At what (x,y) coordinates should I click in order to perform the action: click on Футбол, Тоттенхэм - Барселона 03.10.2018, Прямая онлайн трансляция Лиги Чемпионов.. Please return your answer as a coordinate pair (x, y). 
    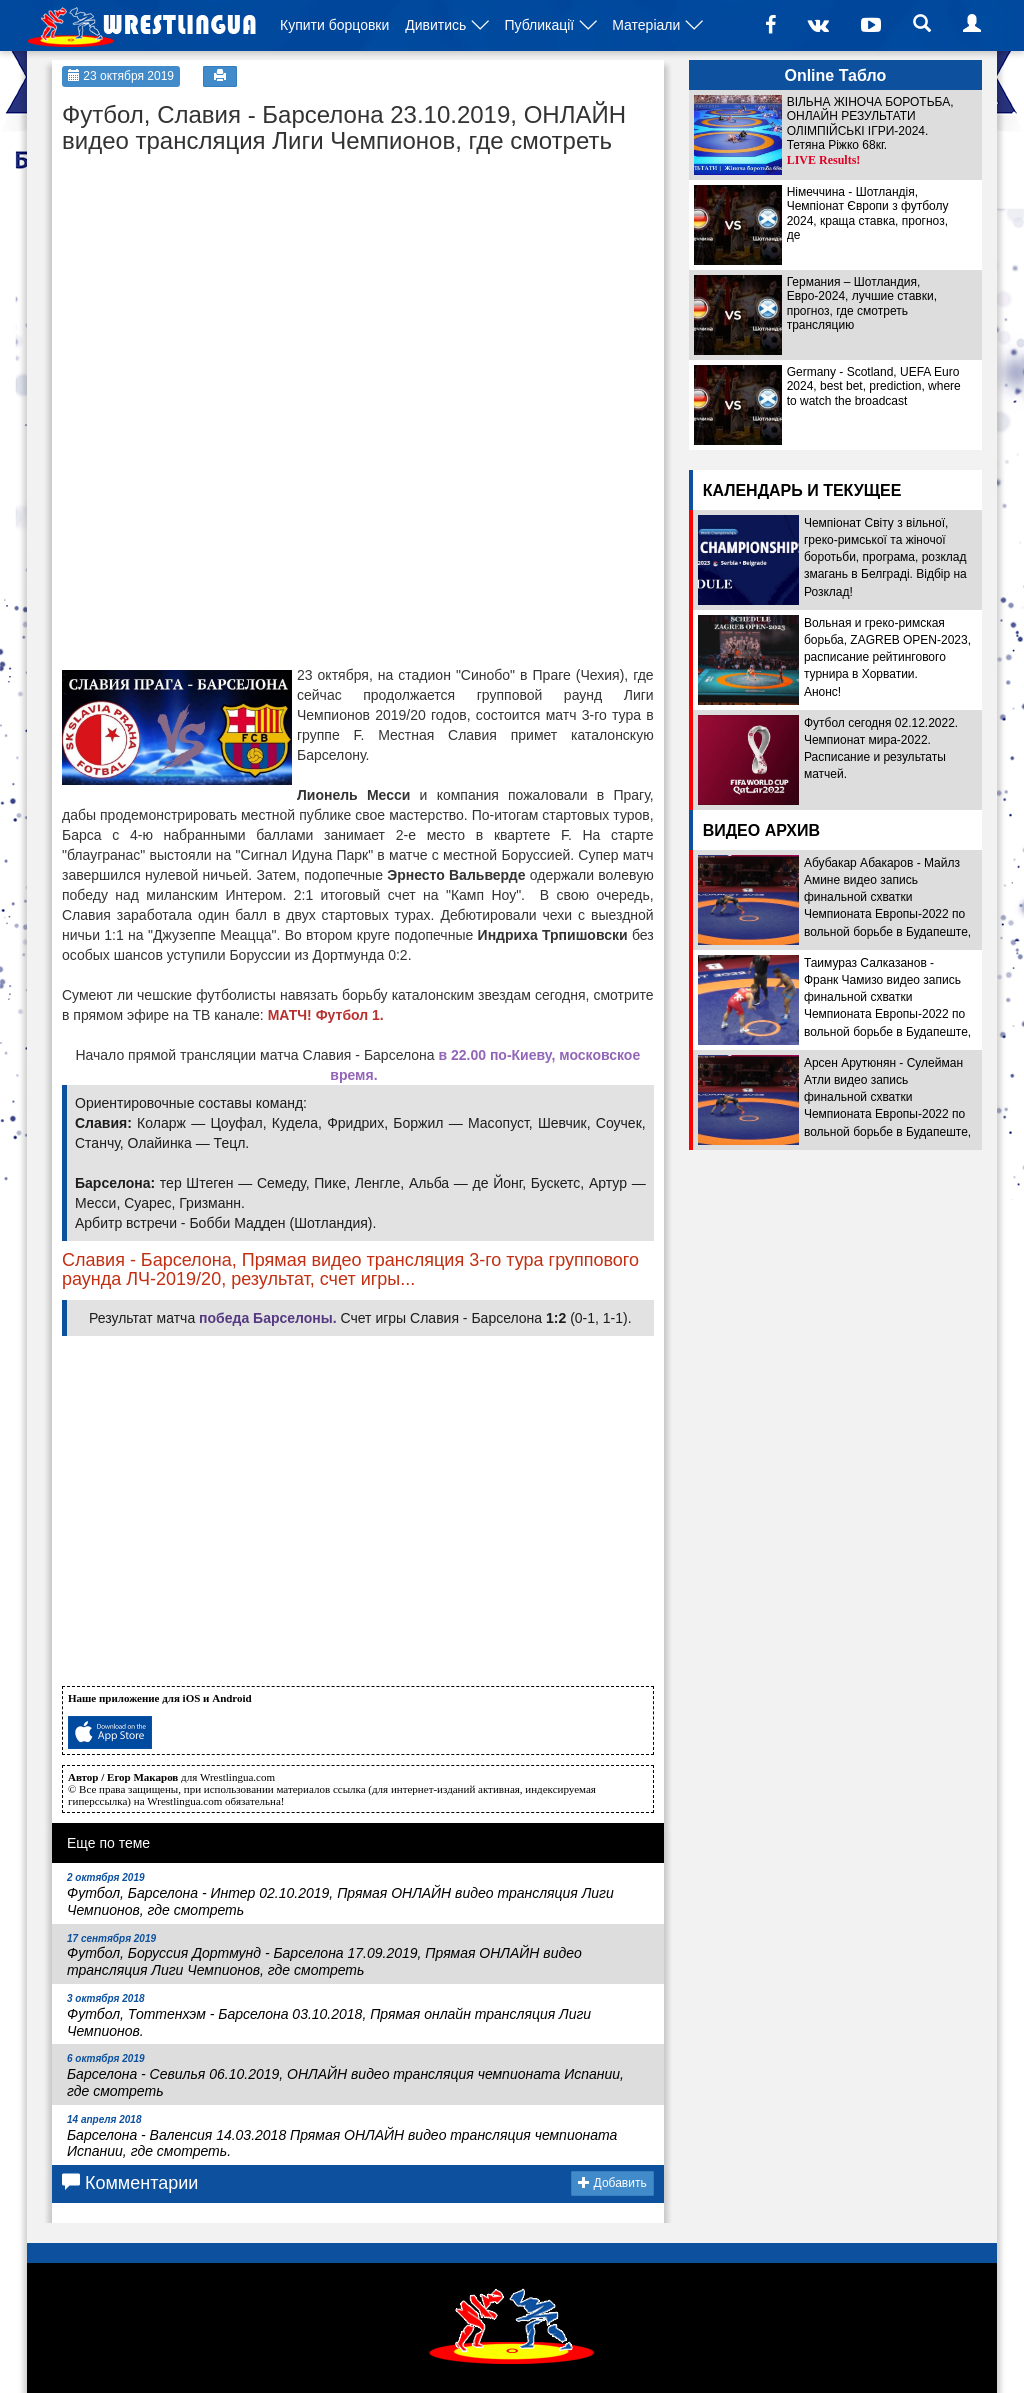
    Looking at the image, I should click on (329, 2016).